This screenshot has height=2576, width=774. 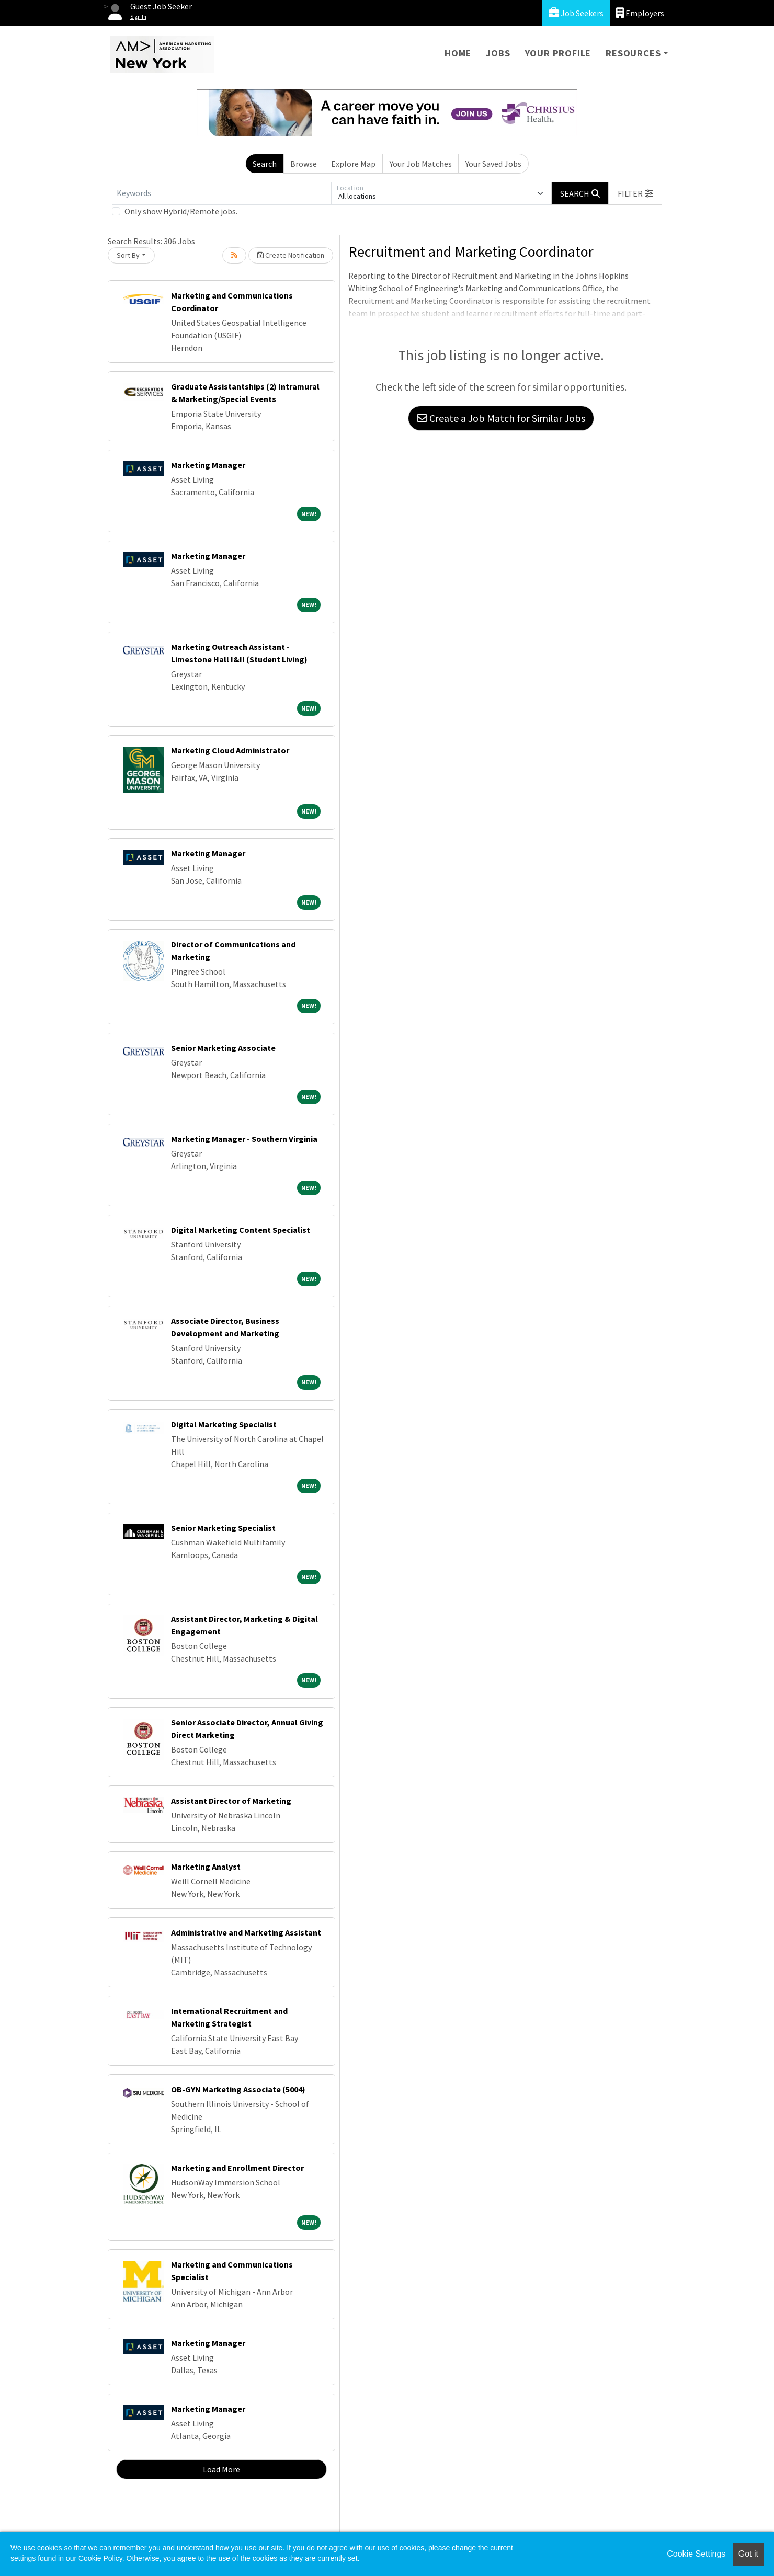 I want to click on Your Job Matches, so click(x=421, y=163).